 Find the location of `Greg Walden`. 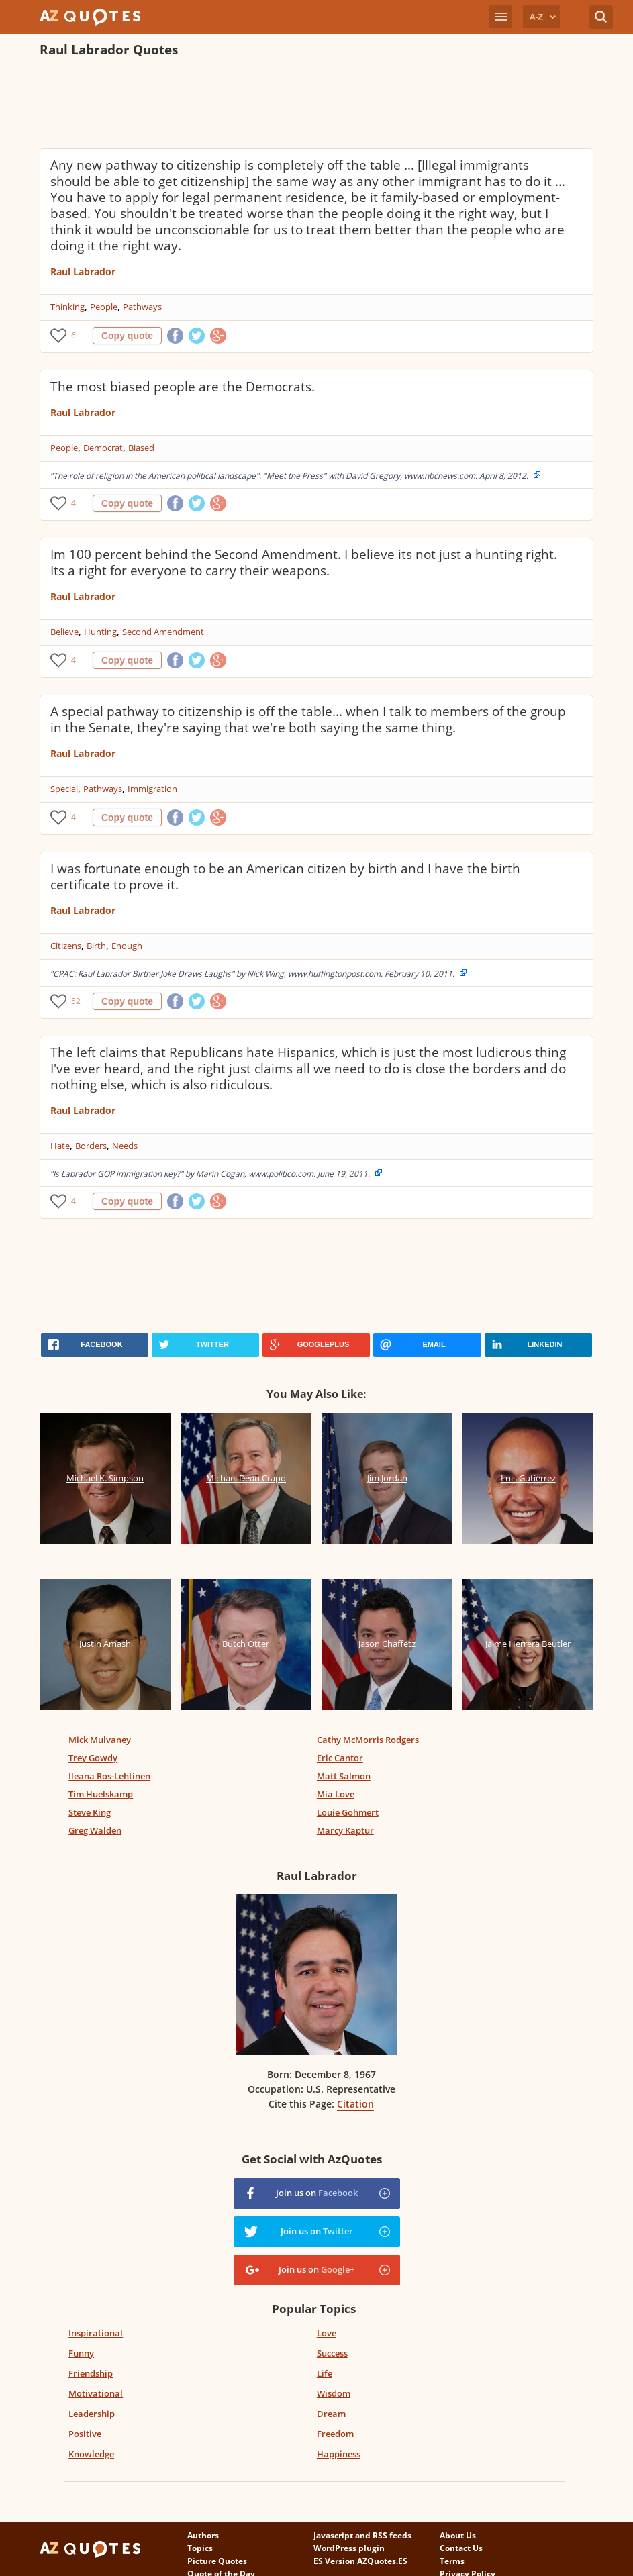

Greg Walden is located at coordinates (94, 1830).